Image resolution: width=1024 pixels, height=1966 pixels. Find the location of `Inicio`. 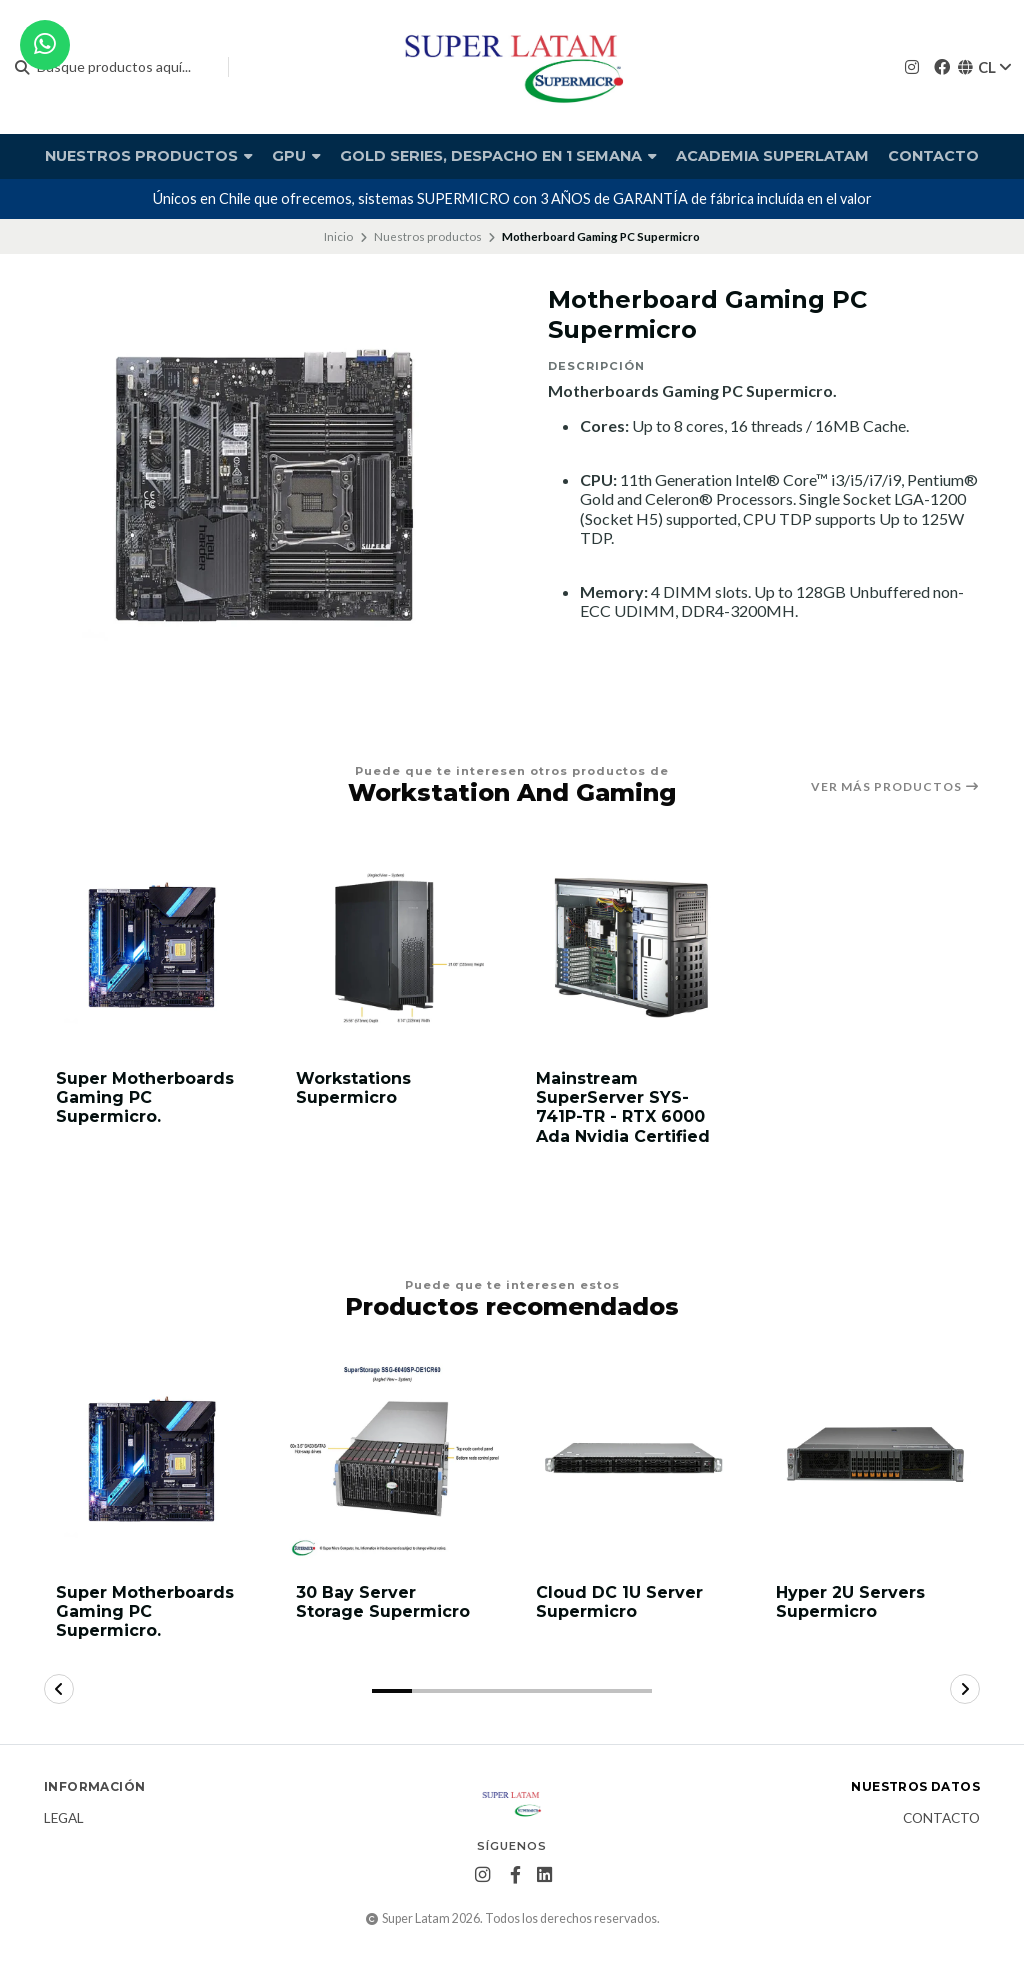

Inicio is located at coordinates (338, 236).